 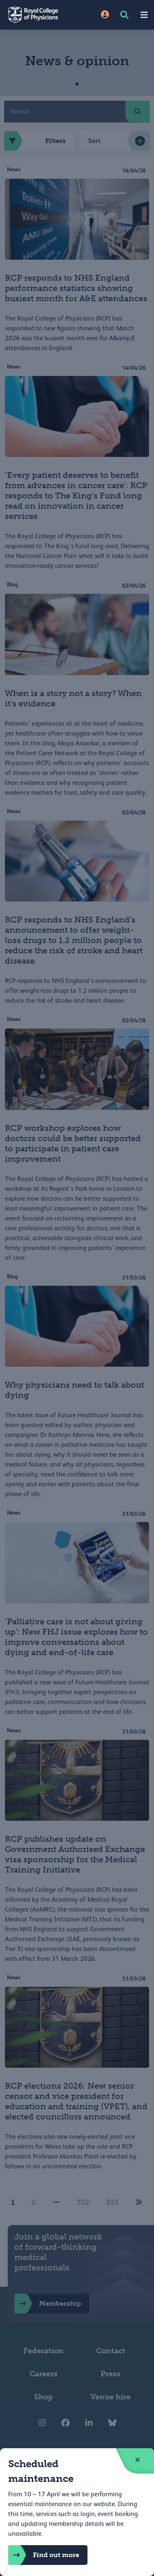 I want to click on [Site Login], so click(x=105, y=15).